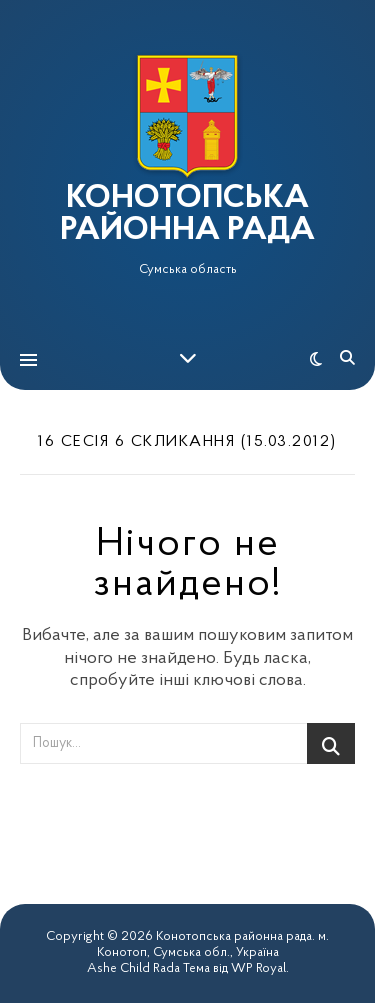 The height and width of the screenshot is (1003, 375). Describe the element at coordinates (187, 215) in the screenshot. I see `КОНОТОПСЬКА РАЙОННА РАДА` at that location.